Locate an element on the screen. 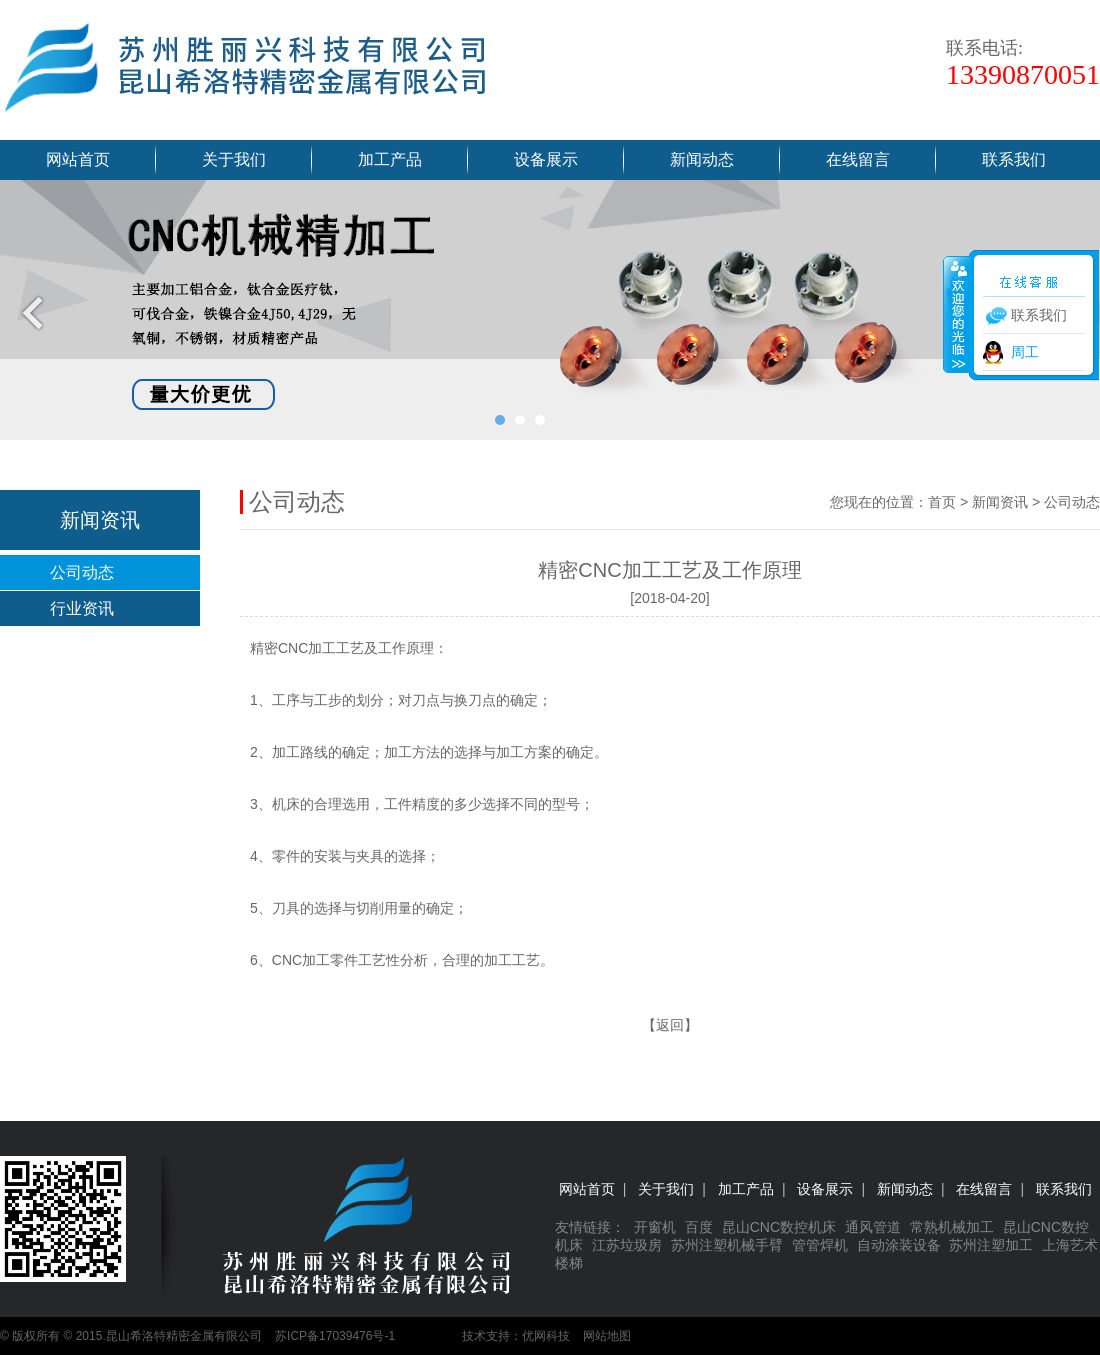 The height and width of the screenshot is (1355, 1100). 苏ICP备17039476号-1 is located at coordinates (335, 1336).